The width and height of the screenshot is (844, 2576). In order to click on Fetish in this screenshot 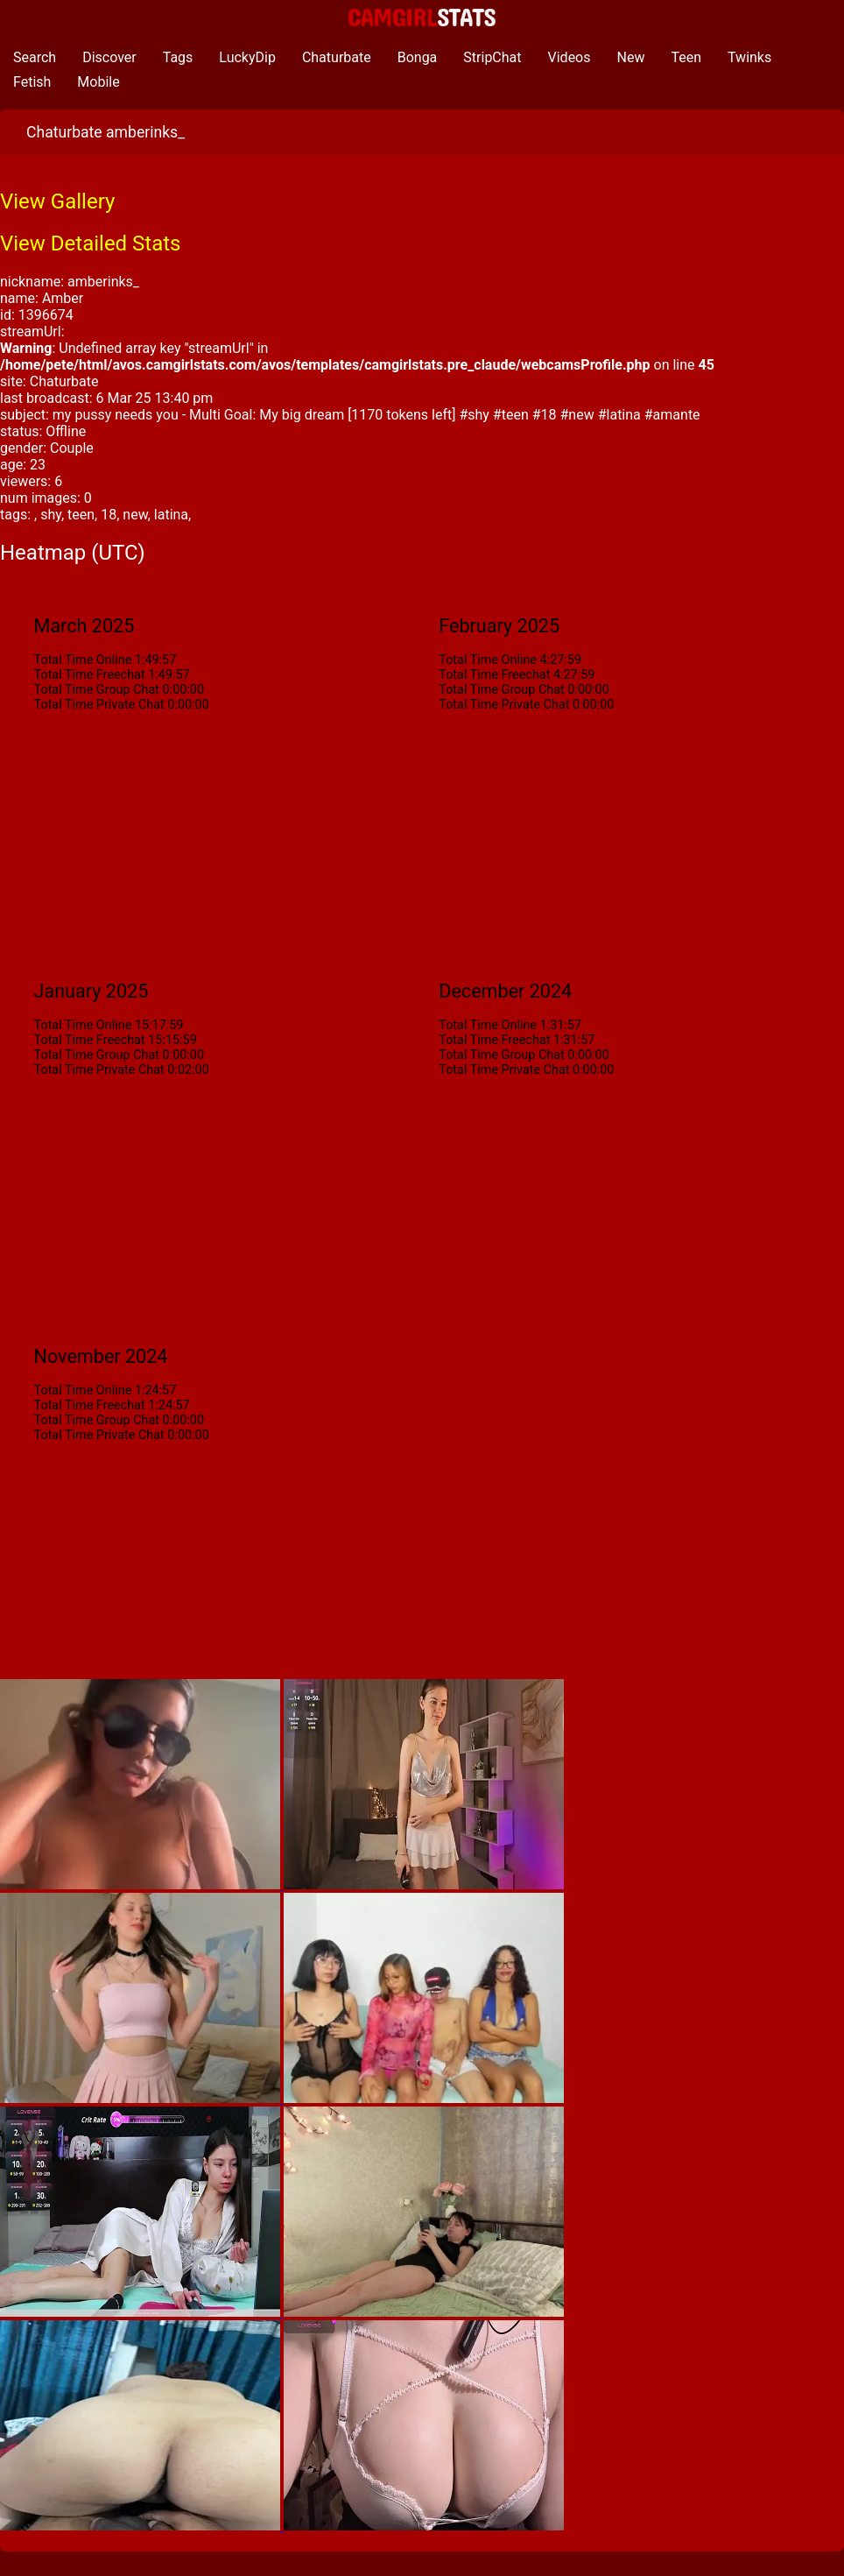, I will do `click(32, 82)`.